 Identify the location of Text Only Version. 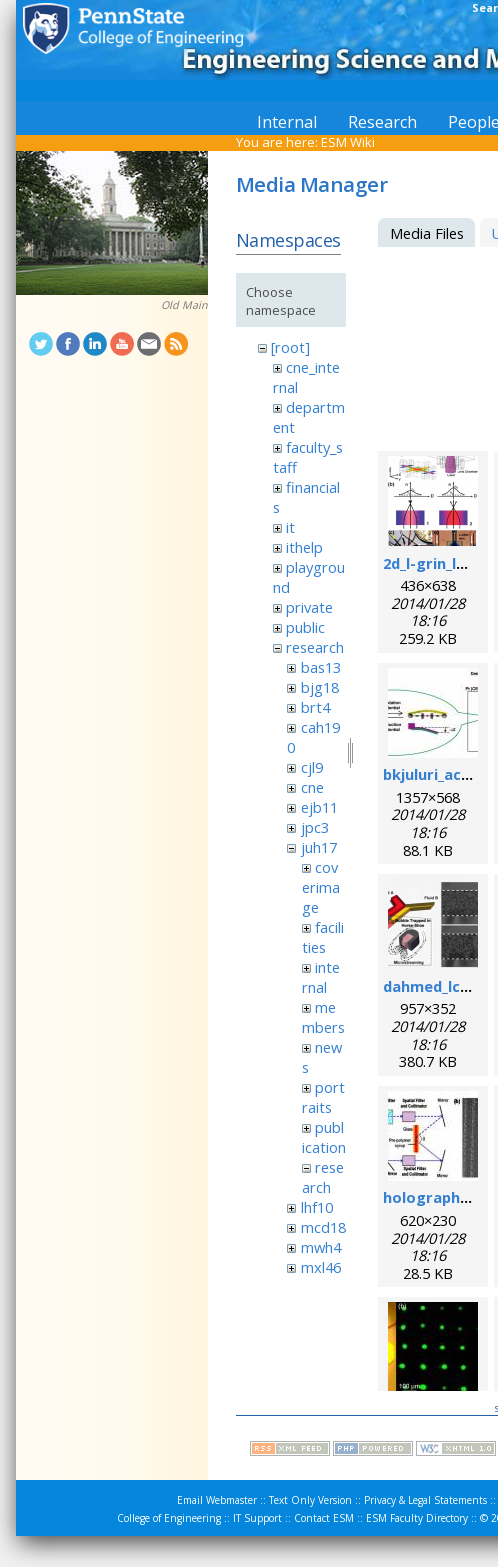
(310, 1500).